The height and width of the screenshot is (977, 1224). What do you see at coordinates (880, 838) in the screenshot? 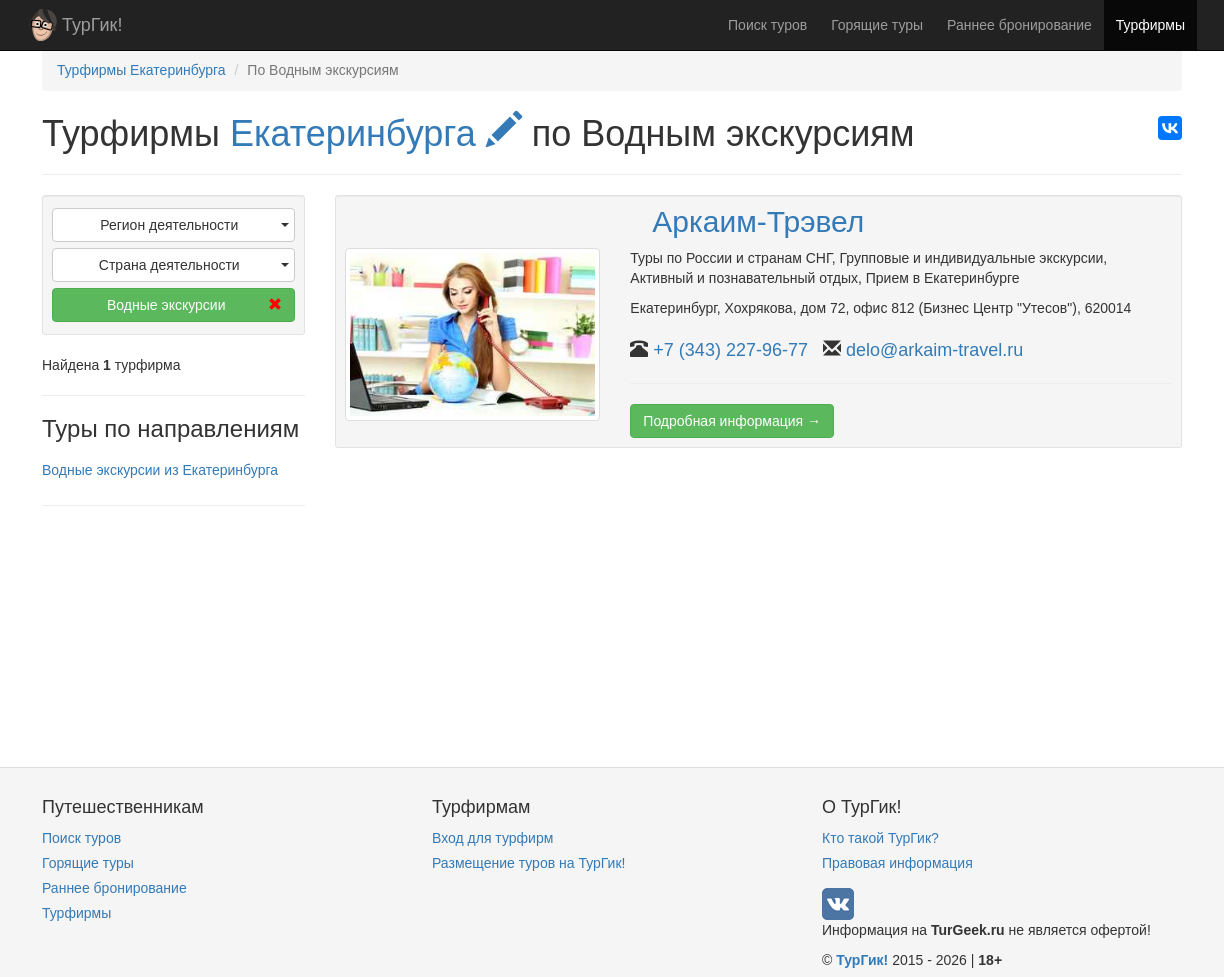
I see `Кто такой ТурГик?` at bounding box center [880, 838].